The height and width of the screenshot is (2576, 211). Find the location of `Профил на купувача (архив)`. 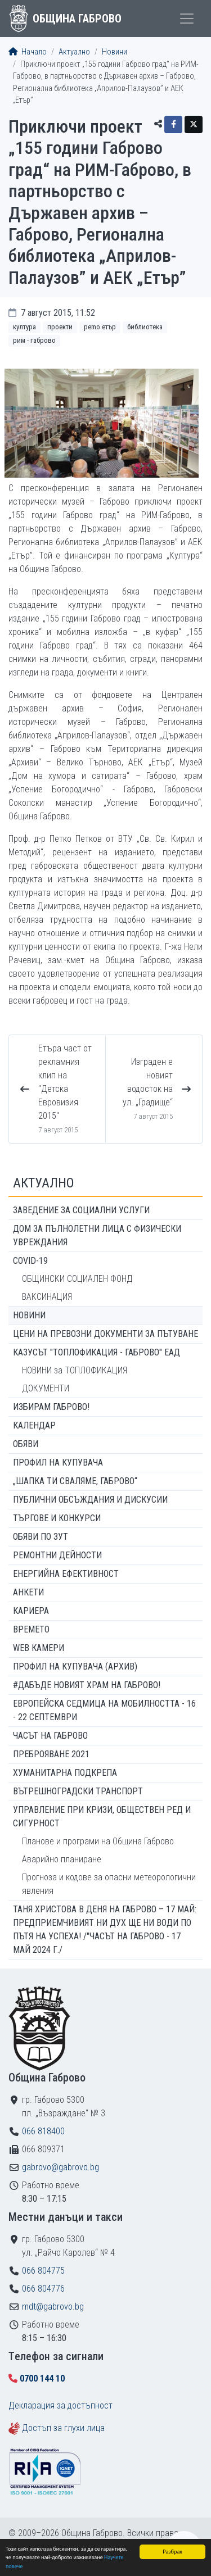

Профил на купувача (архив) is located at coordinates (75, 1666).